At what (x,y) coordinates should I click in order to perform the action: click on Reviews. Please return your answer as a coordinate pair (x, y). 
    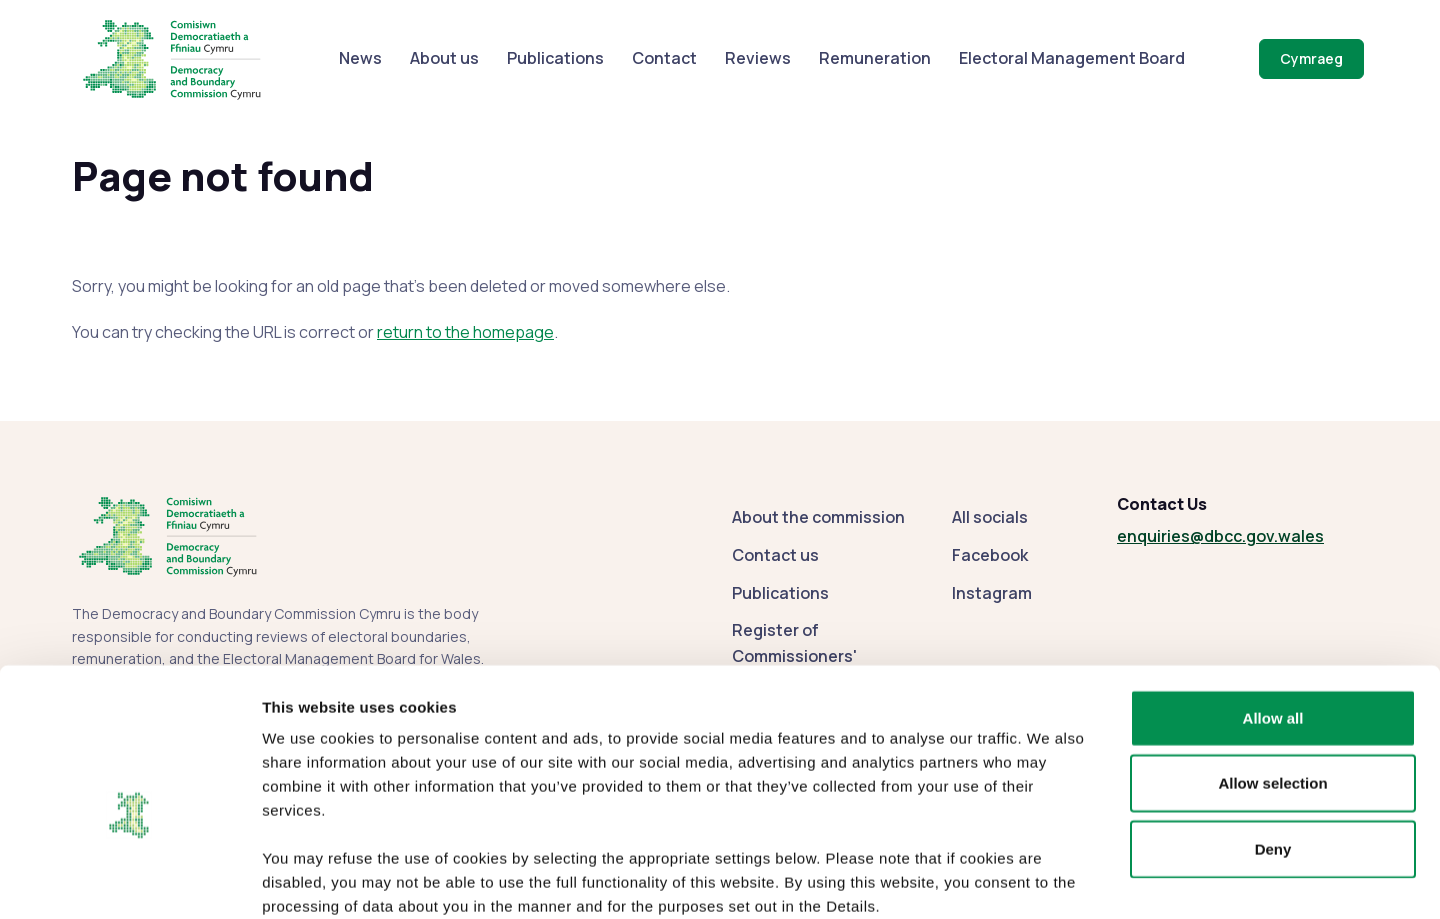
    Looking at the image, I should click on (758, 58).